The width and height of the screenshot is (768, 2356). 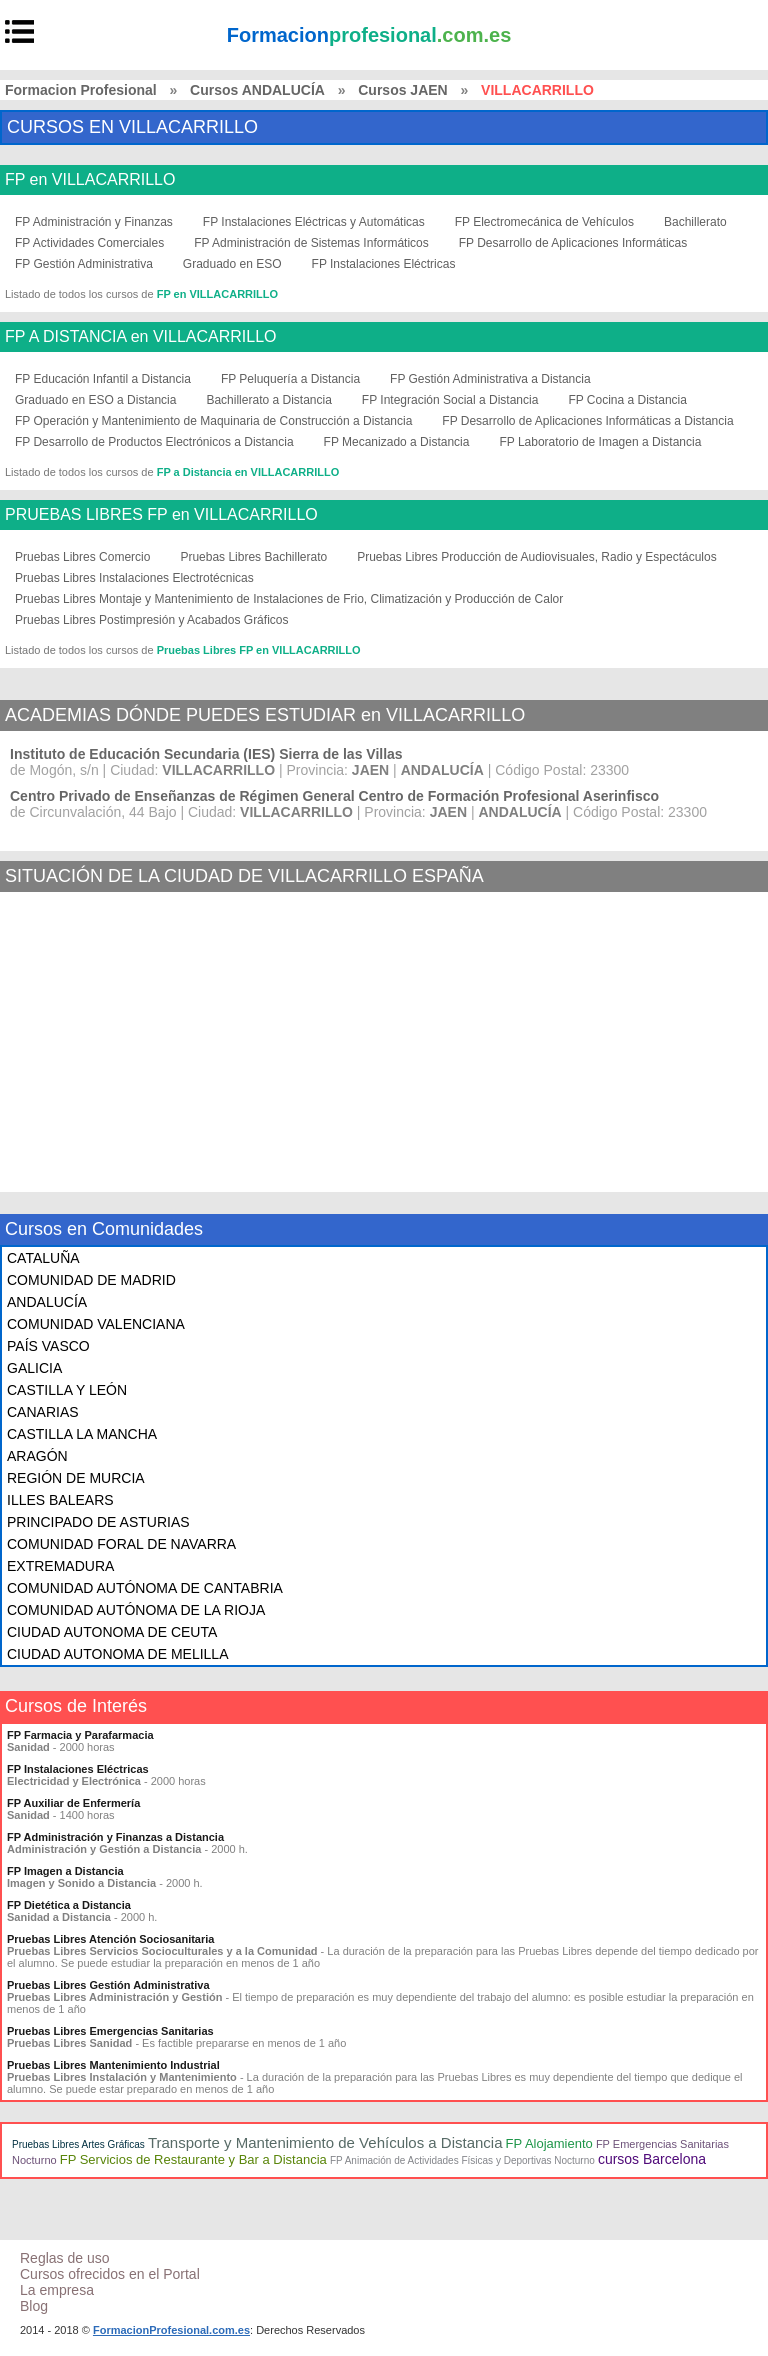 I want to click on FP Administración y Finanzas a Distancia, so click(x=115, y=1837).